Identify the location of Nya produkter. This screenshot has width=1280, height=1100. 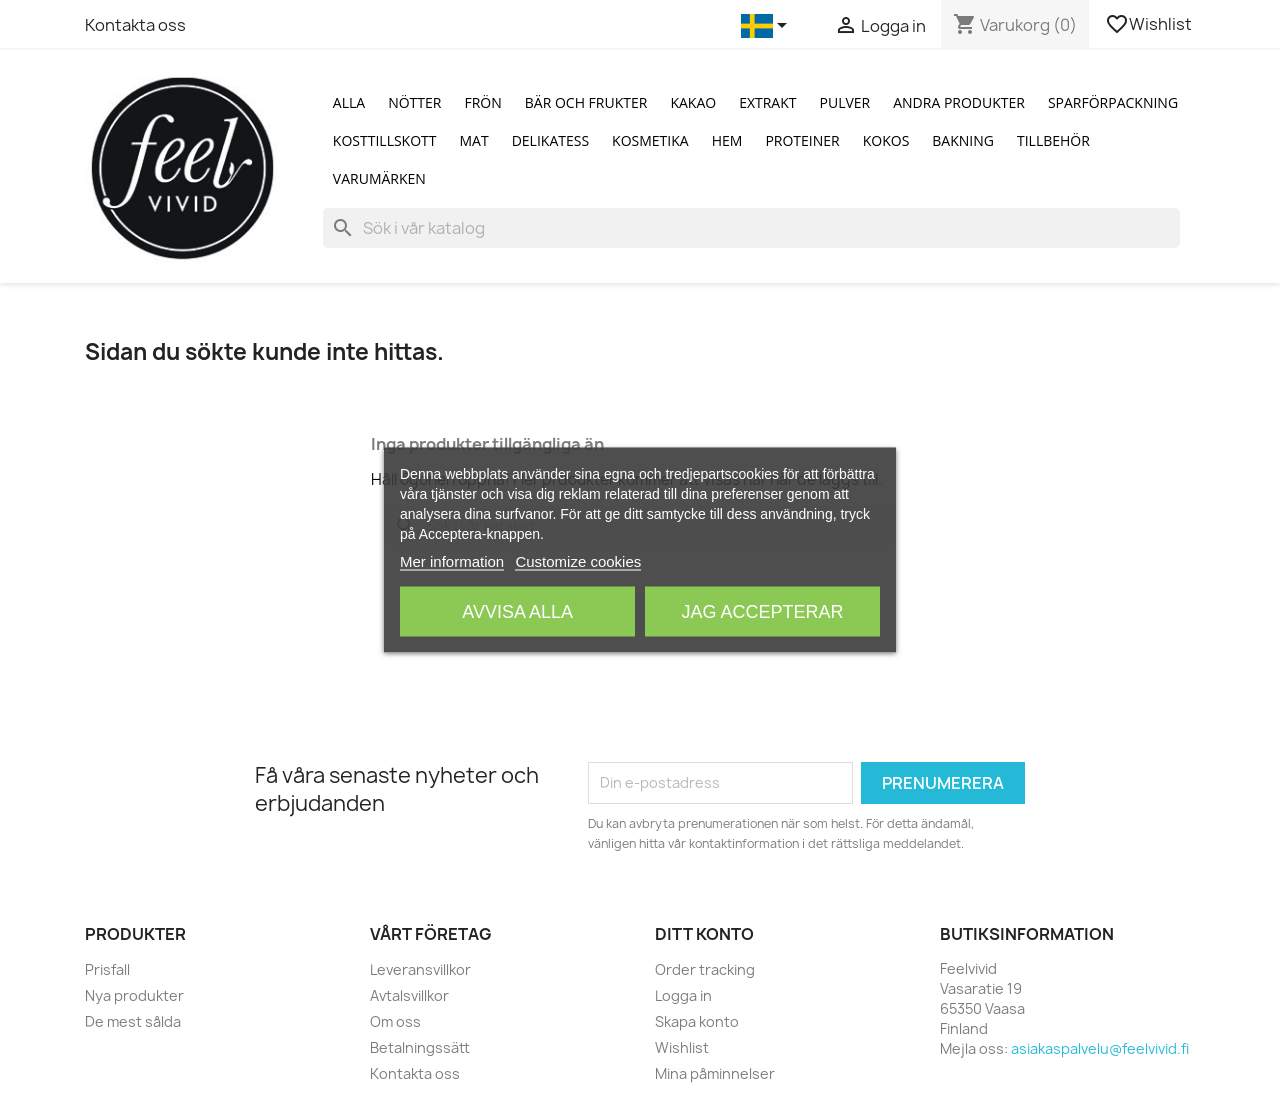
(134, 995).